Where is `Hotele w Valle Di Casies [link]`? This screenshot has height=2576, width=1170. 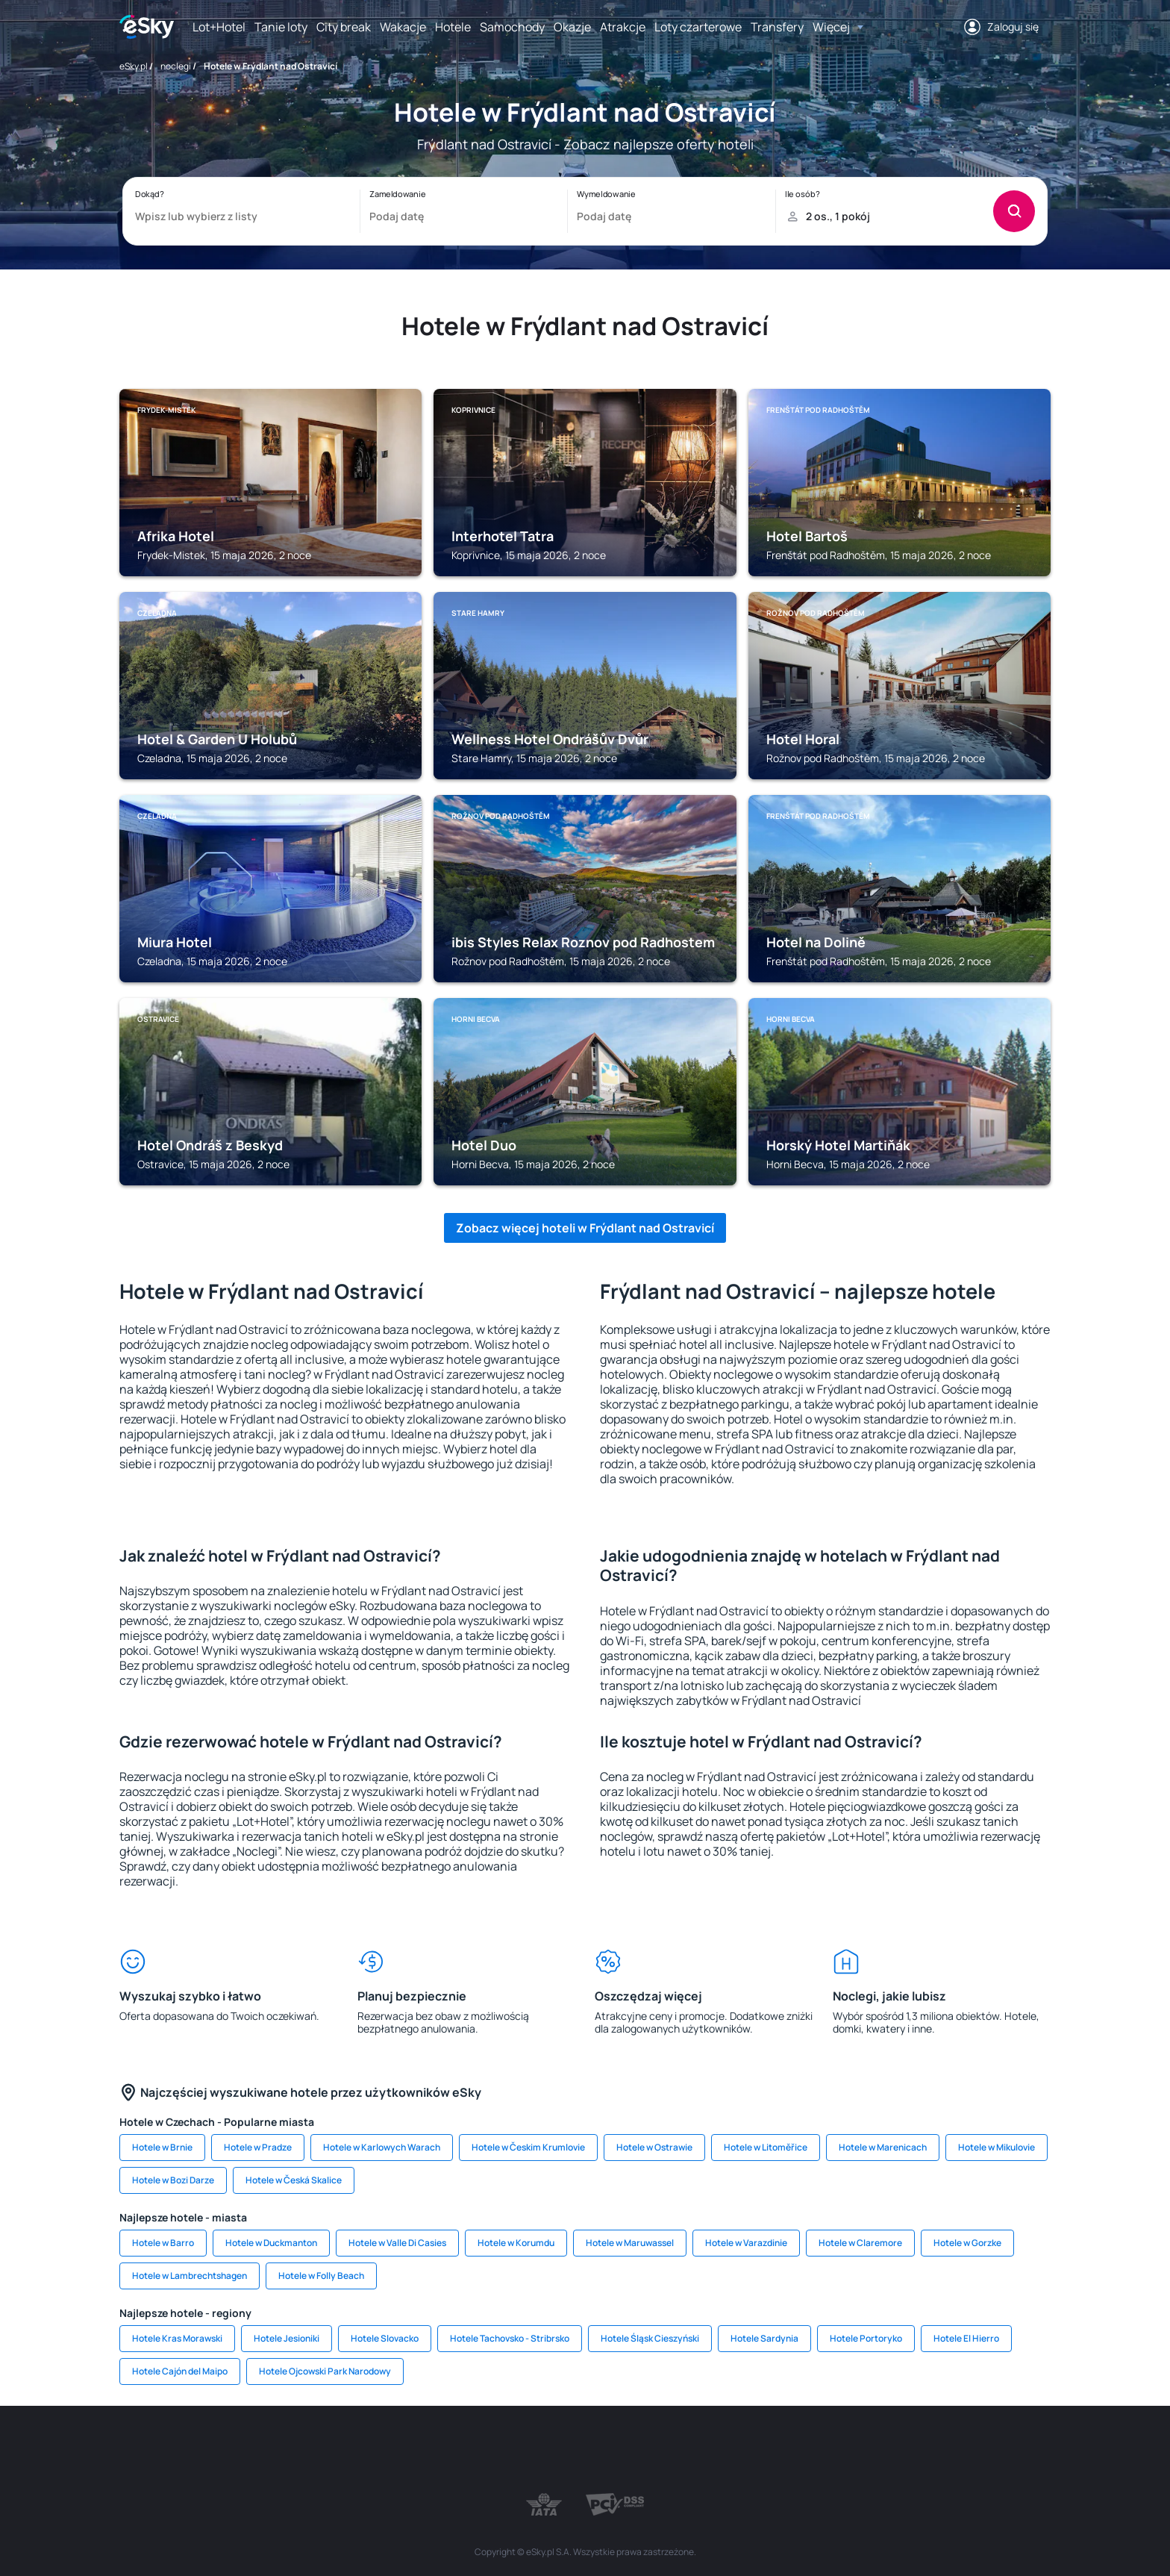
Hotele w Valle Di Casies [link] is located at coordinates (397, 2242).